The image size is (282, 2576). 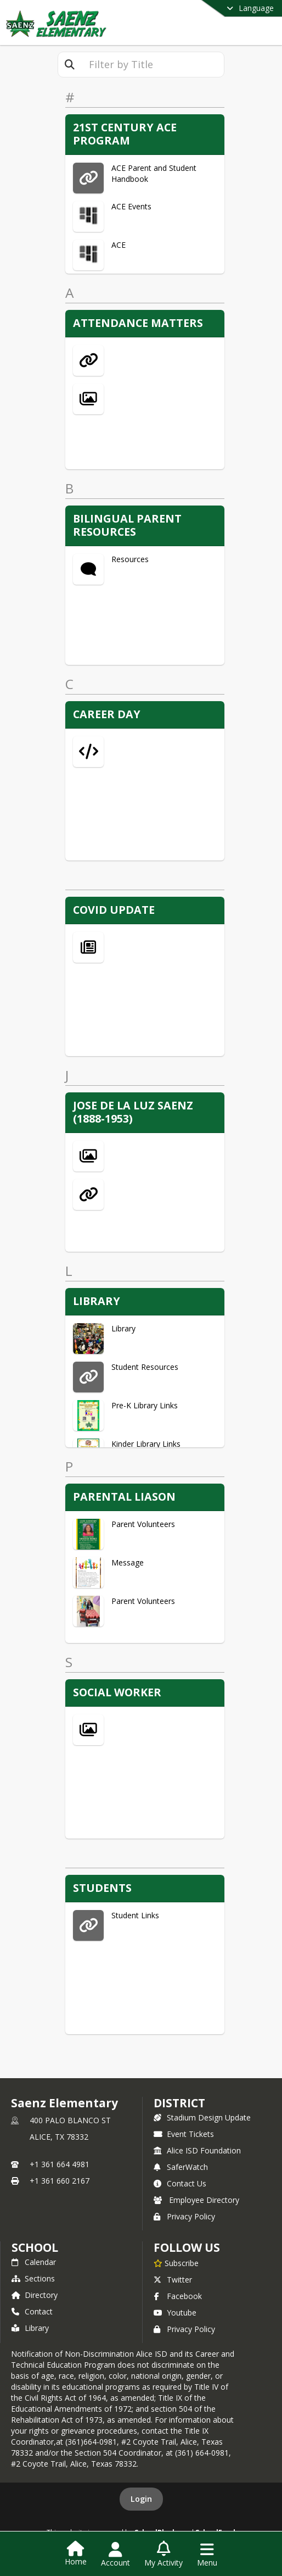 What do you see at coordinates (152, 64) in the screenshot?
I see `[textbox]` at bounding box center [152, 64].